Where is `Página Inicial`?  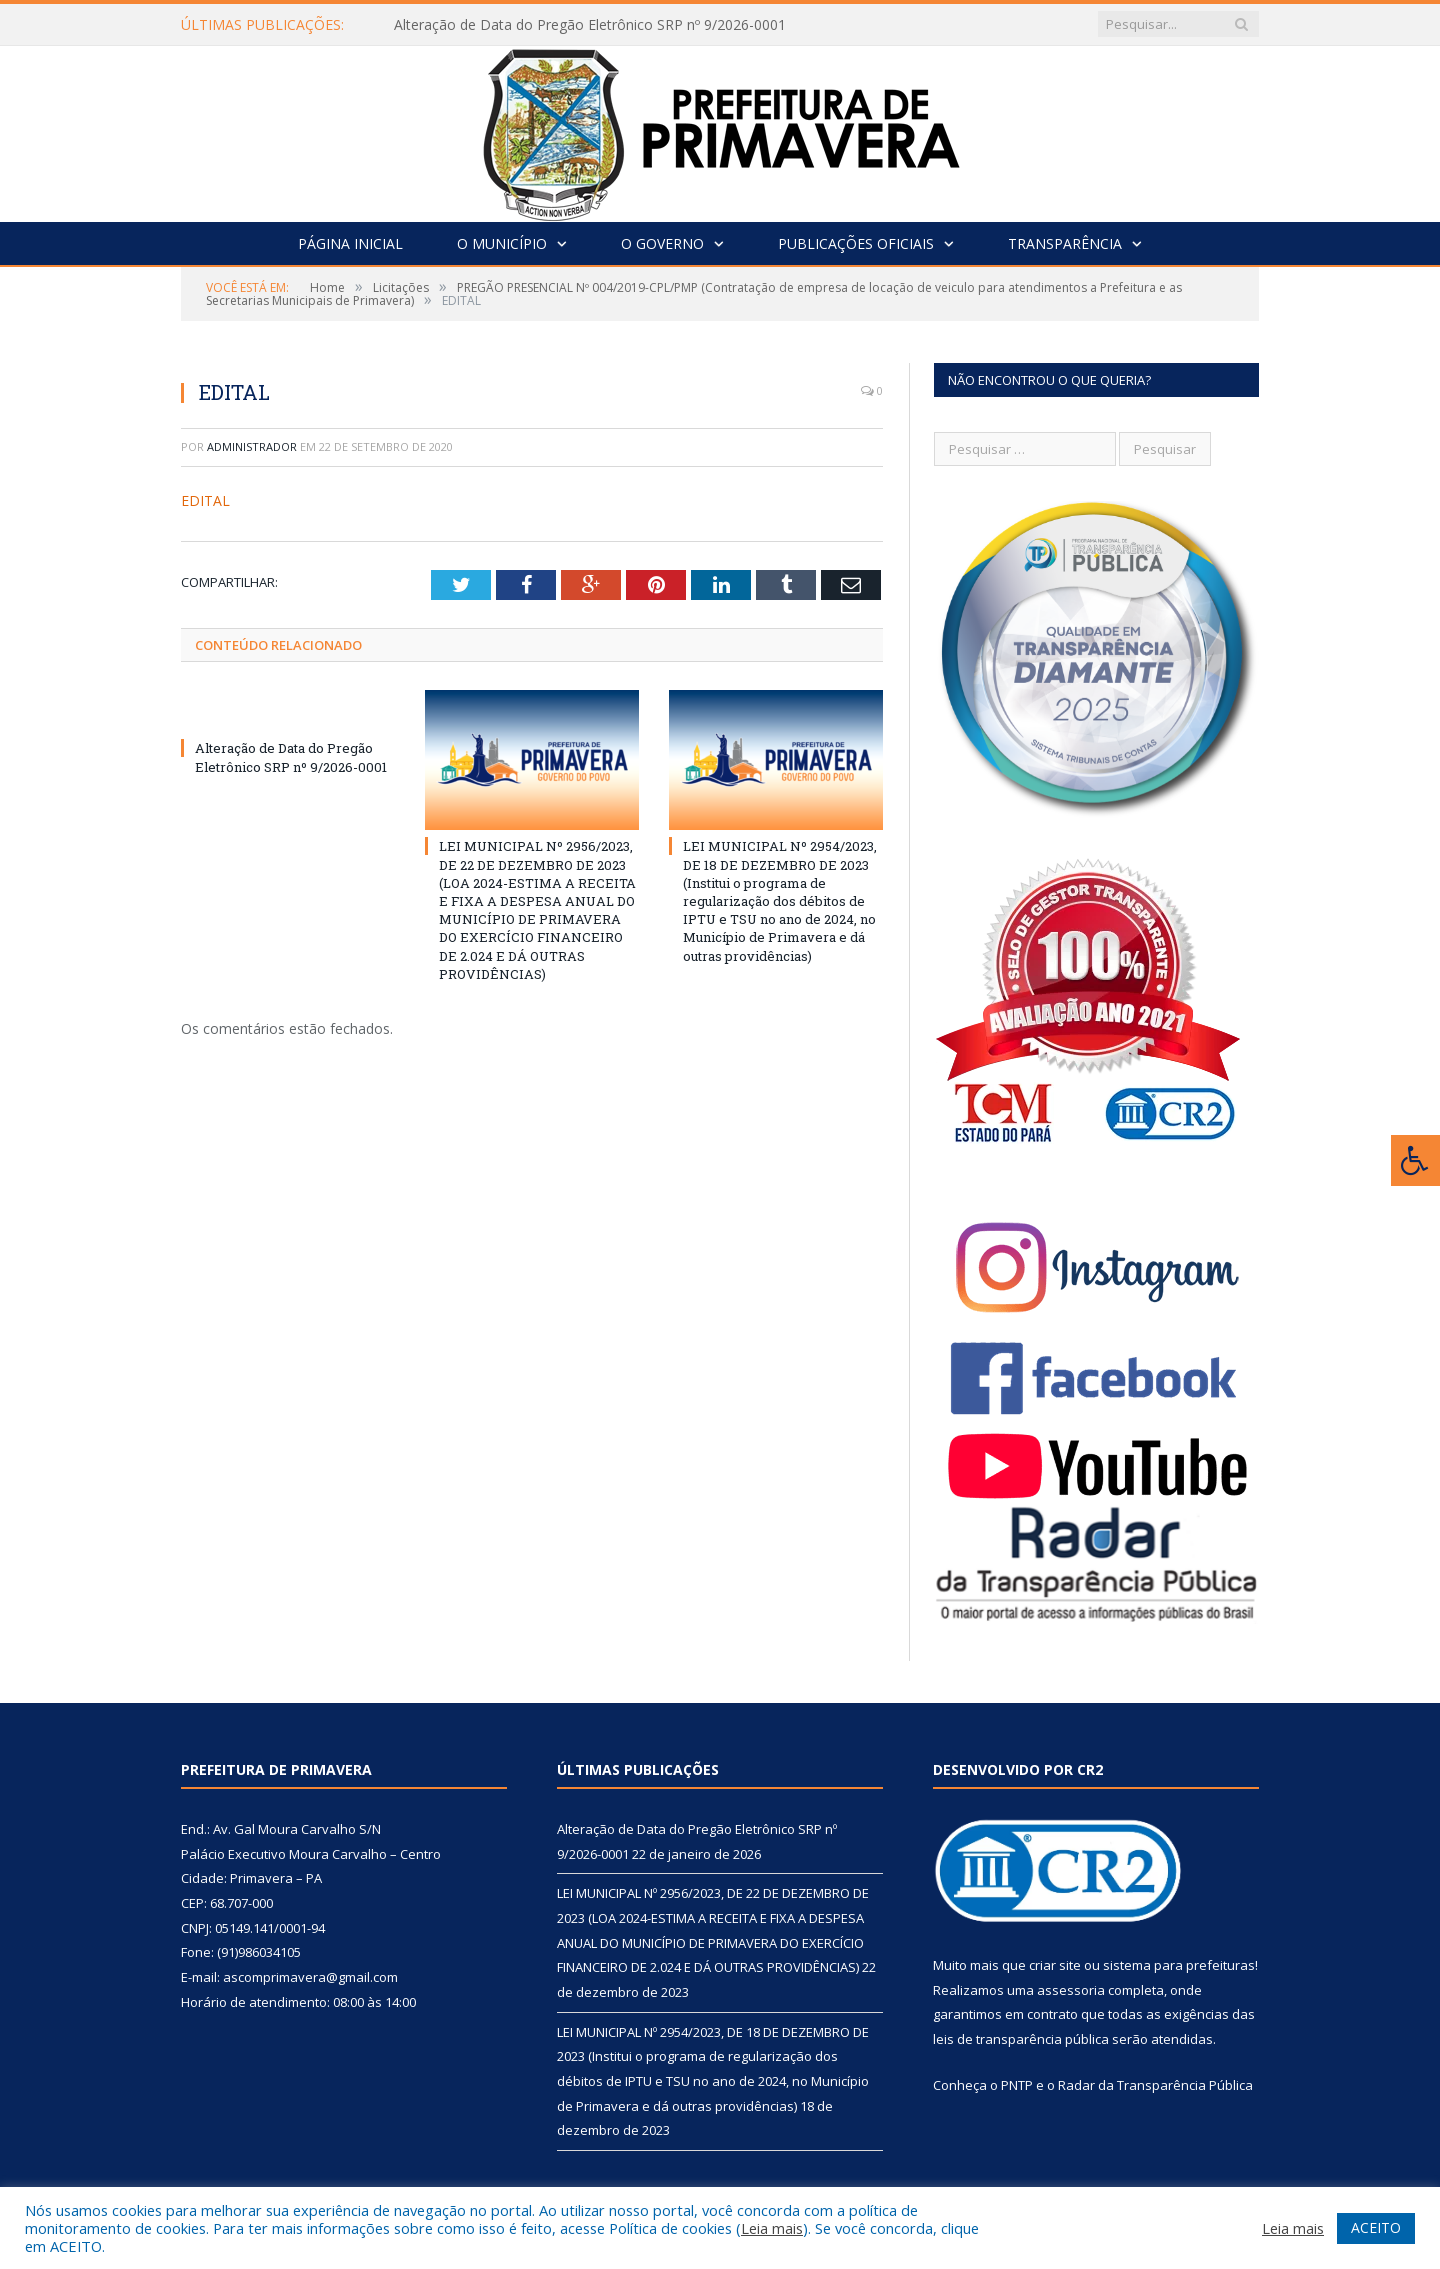 Página Inicial is located at coordinates (350, 243).